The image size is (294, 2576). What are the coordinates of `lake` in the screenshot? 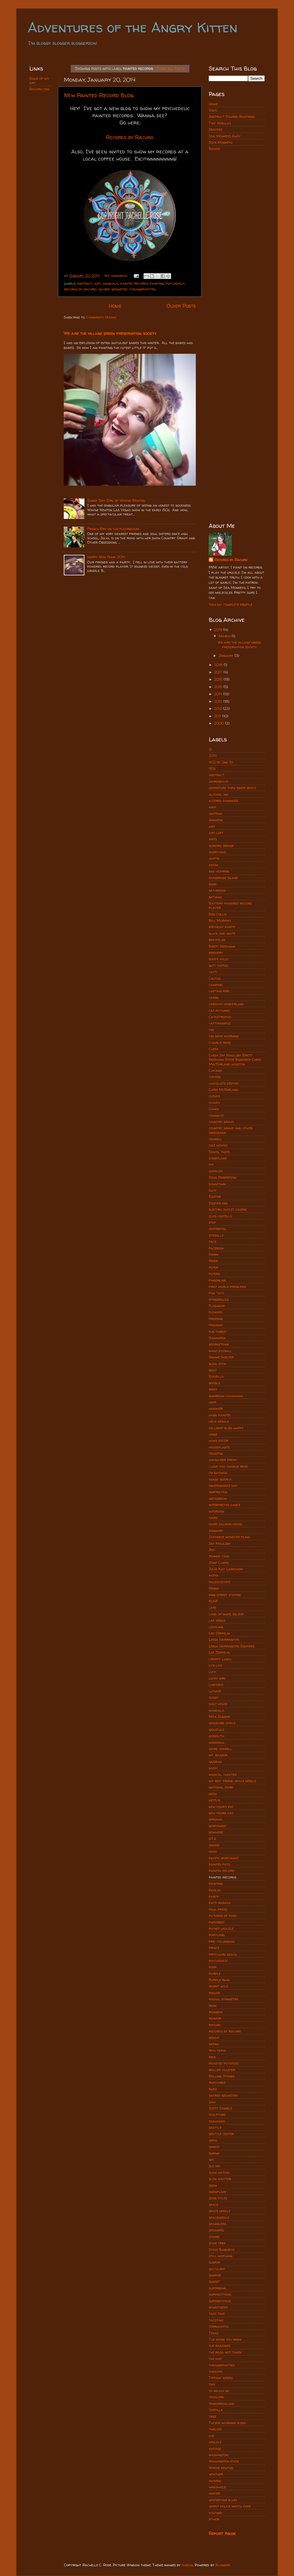 It's located at (212, 1607).